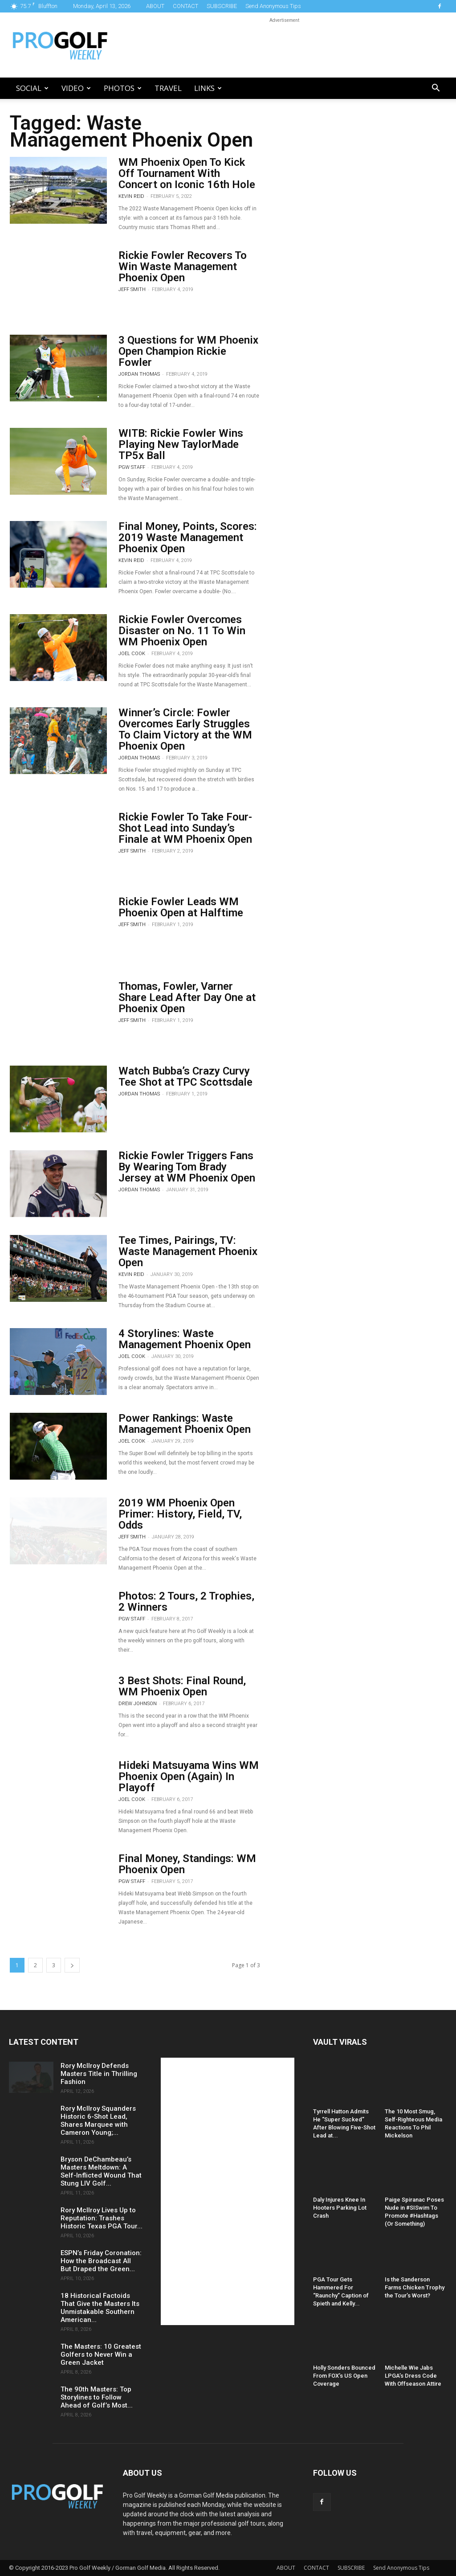  I want to click on The 90th Masters: Top Storylines to Follow Ahead of Golf’s Most..., so click(97, 2397).